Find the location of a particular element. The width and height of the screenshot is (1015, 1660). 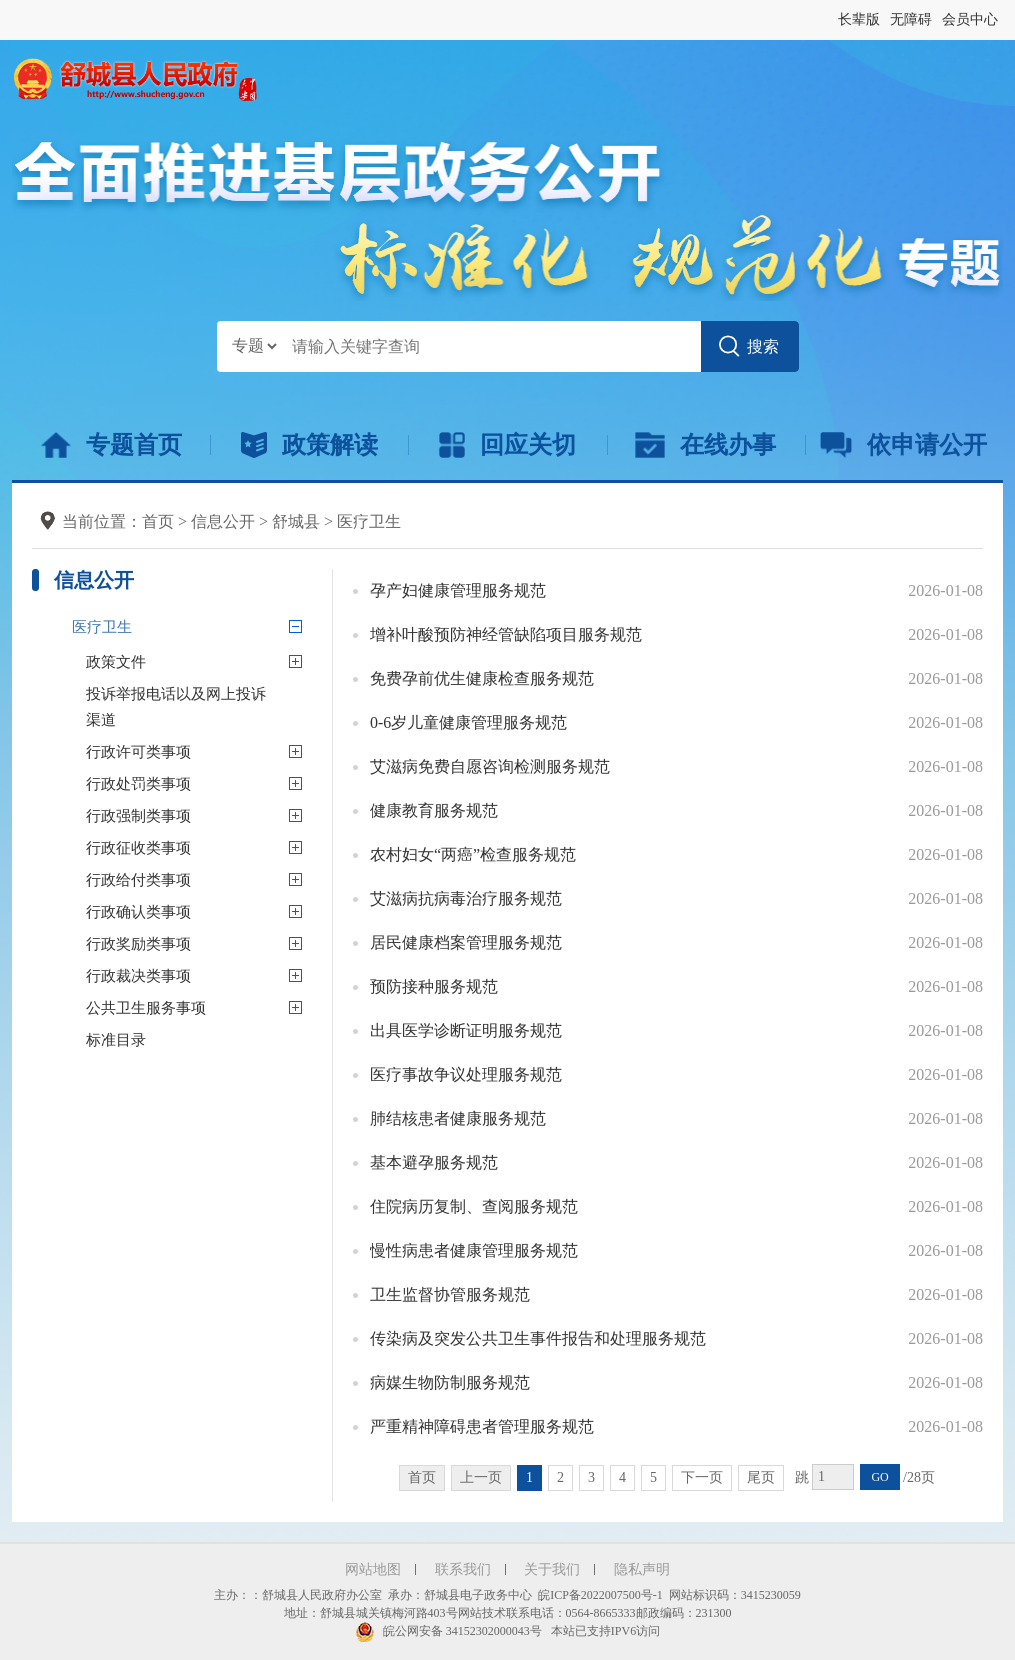

免费孕前优生健康检查服务规范 is located at coordinates (482, 678).